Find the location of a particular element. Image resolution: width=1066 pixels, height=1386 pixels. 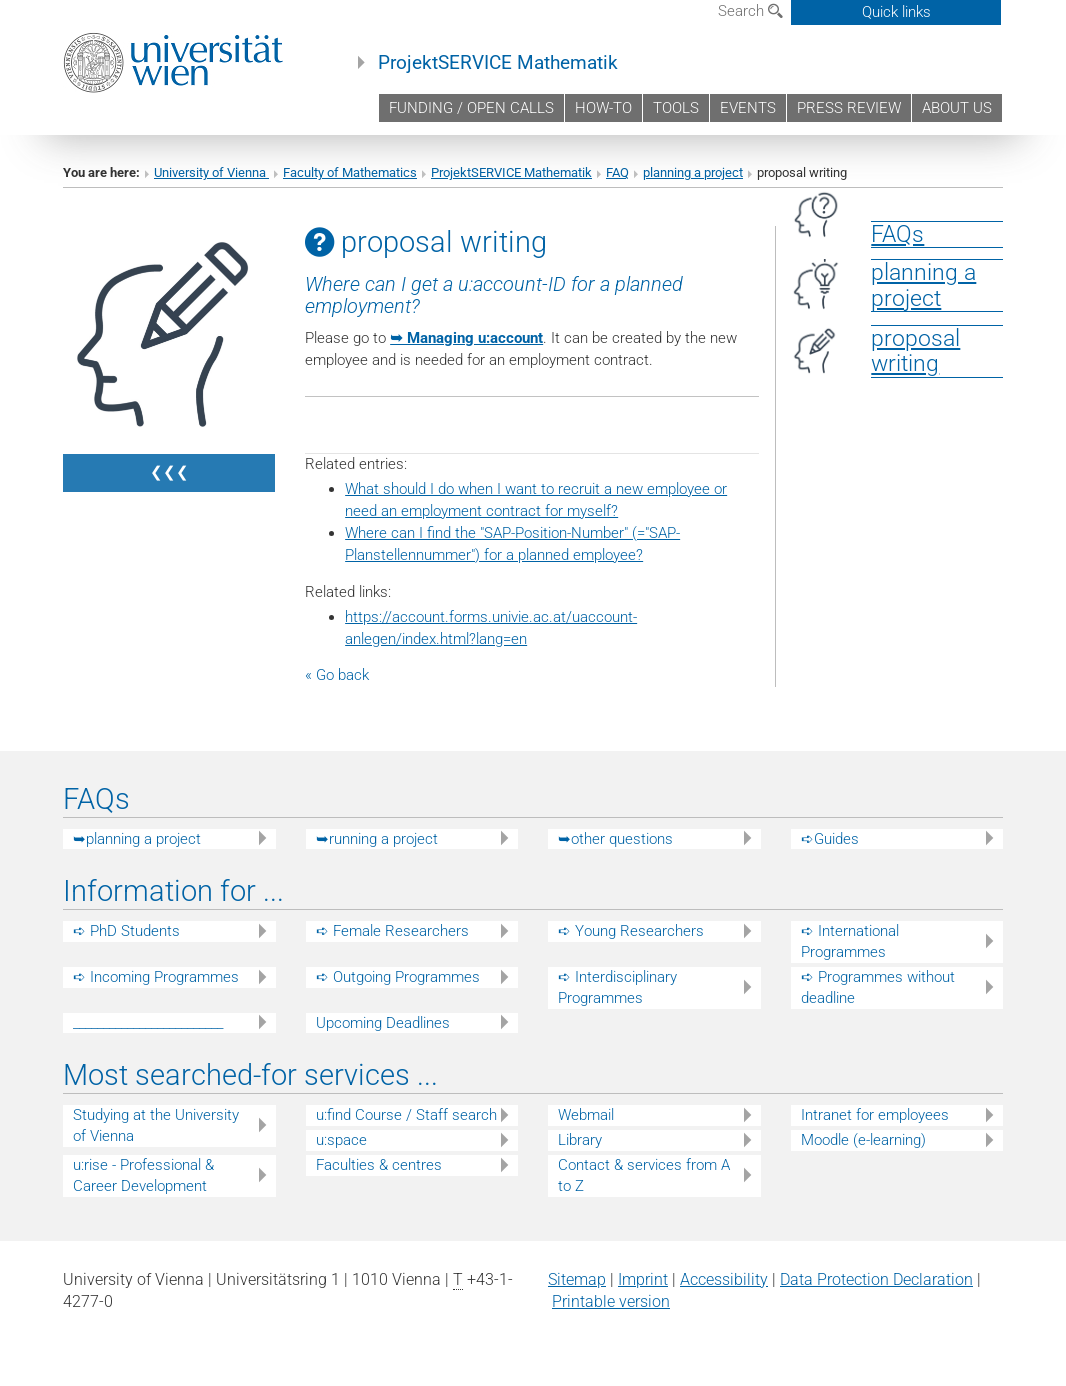

Faculty of Mathematics is located at coordinates (350, 172).